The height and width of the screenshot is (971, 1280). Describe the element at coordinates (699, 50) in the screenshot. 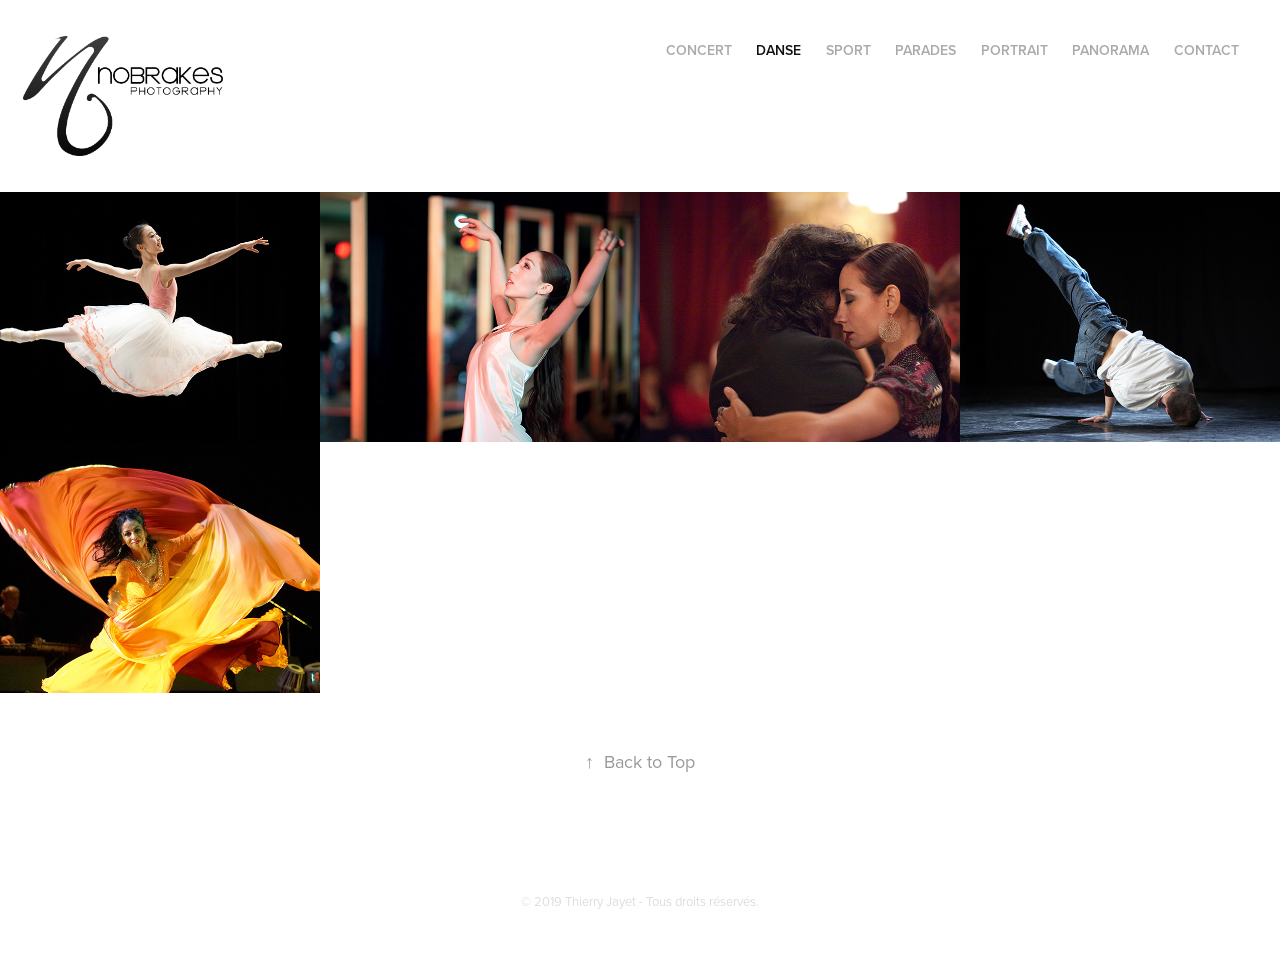

I see `CONCERT` at that location.